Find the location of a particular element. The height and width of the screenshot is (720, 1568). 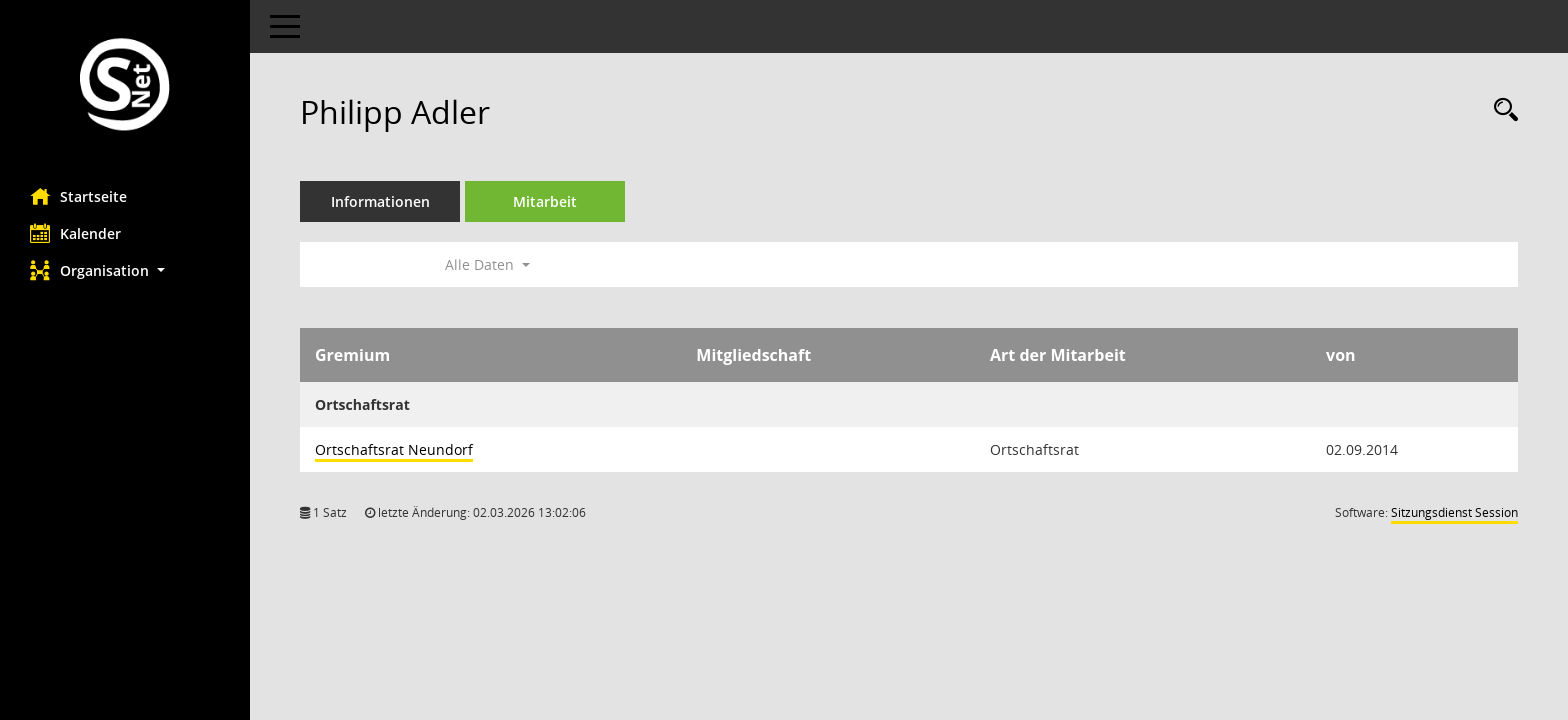

Informationen is located at coordinates (380, 201).